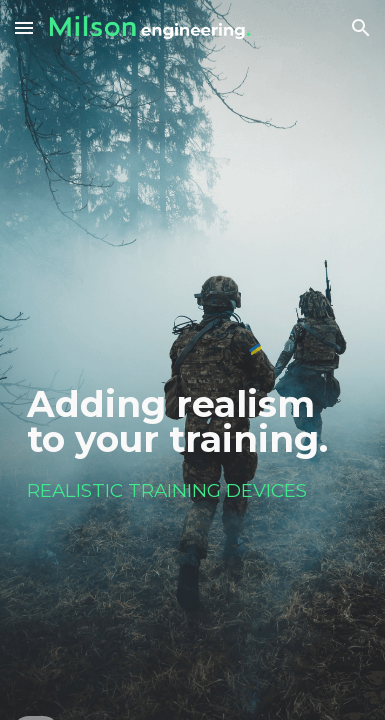 The image size is (385, 720). What do you see at coordinates (192, 342) in the screenshot?
I see `[main]` at bounding box center [192, 342].